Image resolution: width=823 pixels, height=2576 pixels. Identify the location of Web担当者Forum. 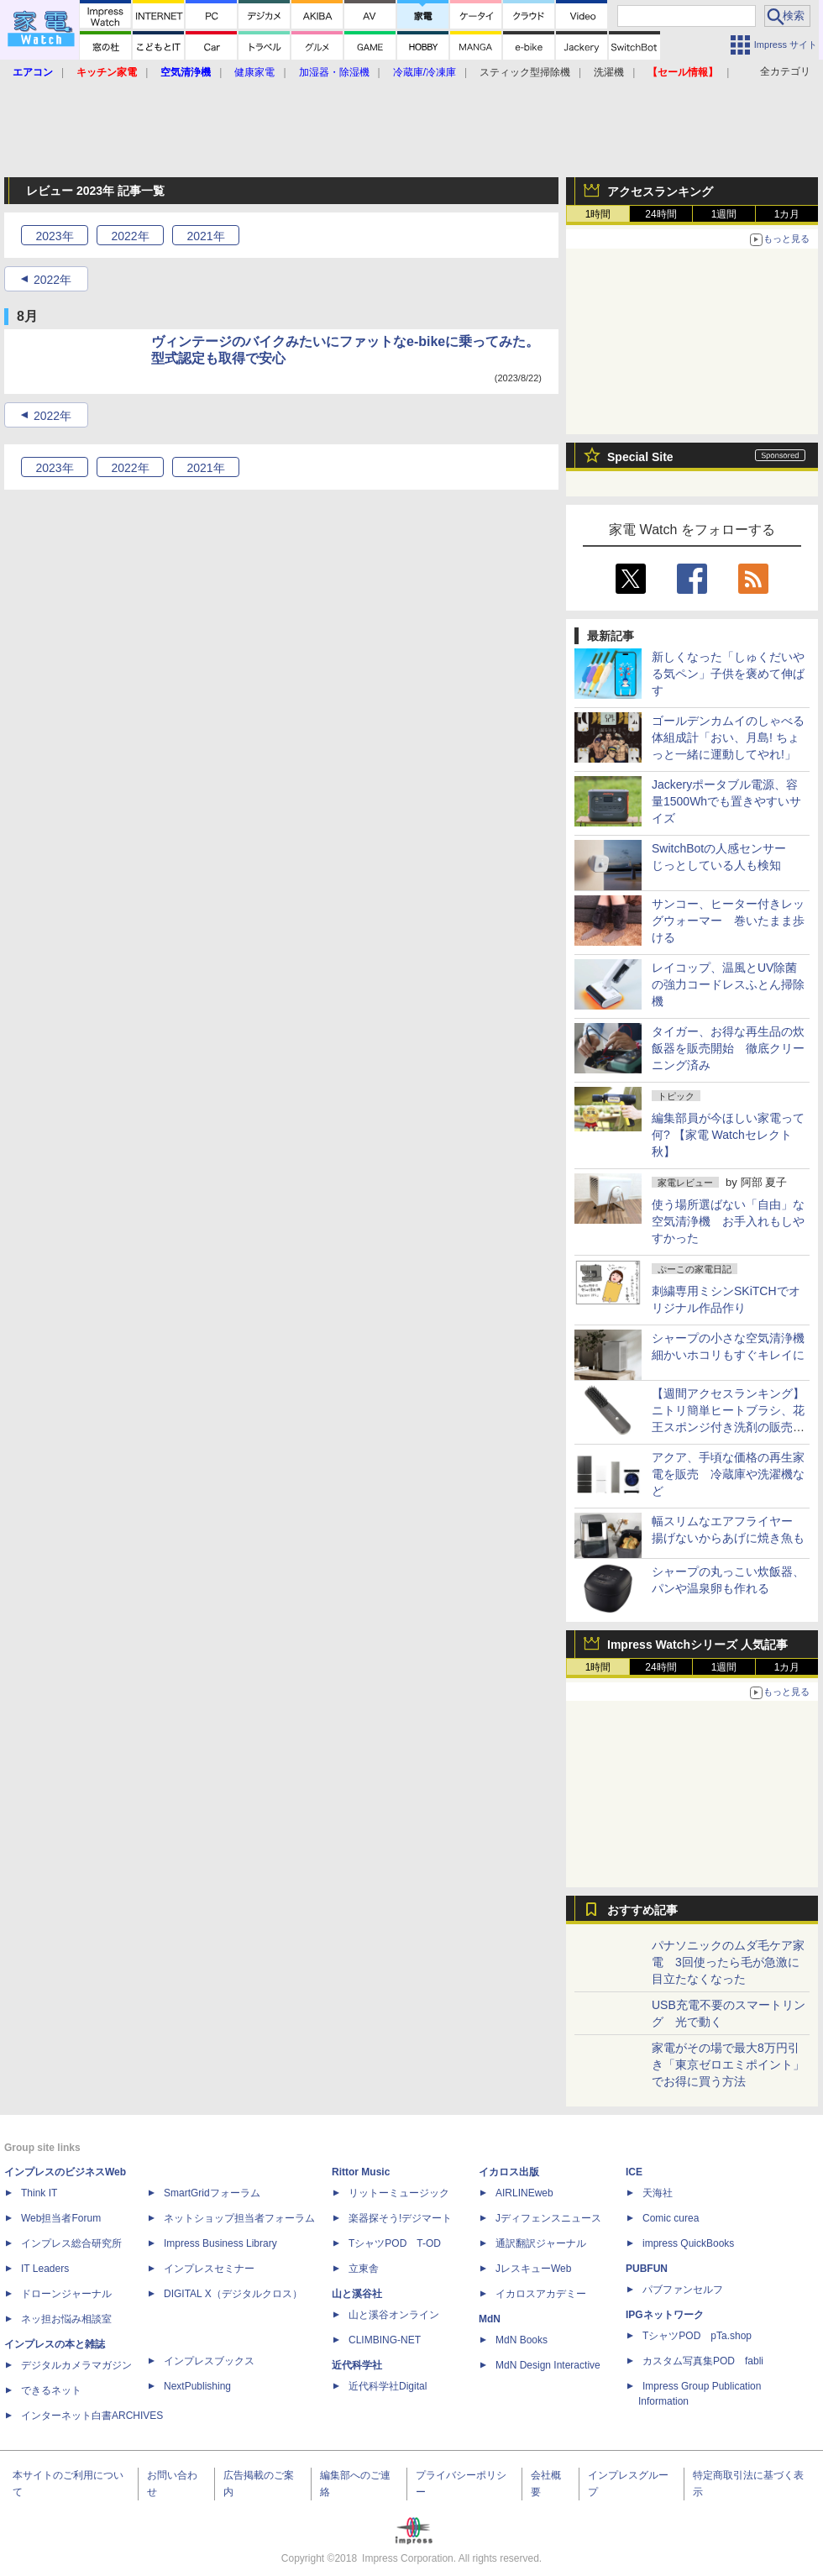
(61, 2218).